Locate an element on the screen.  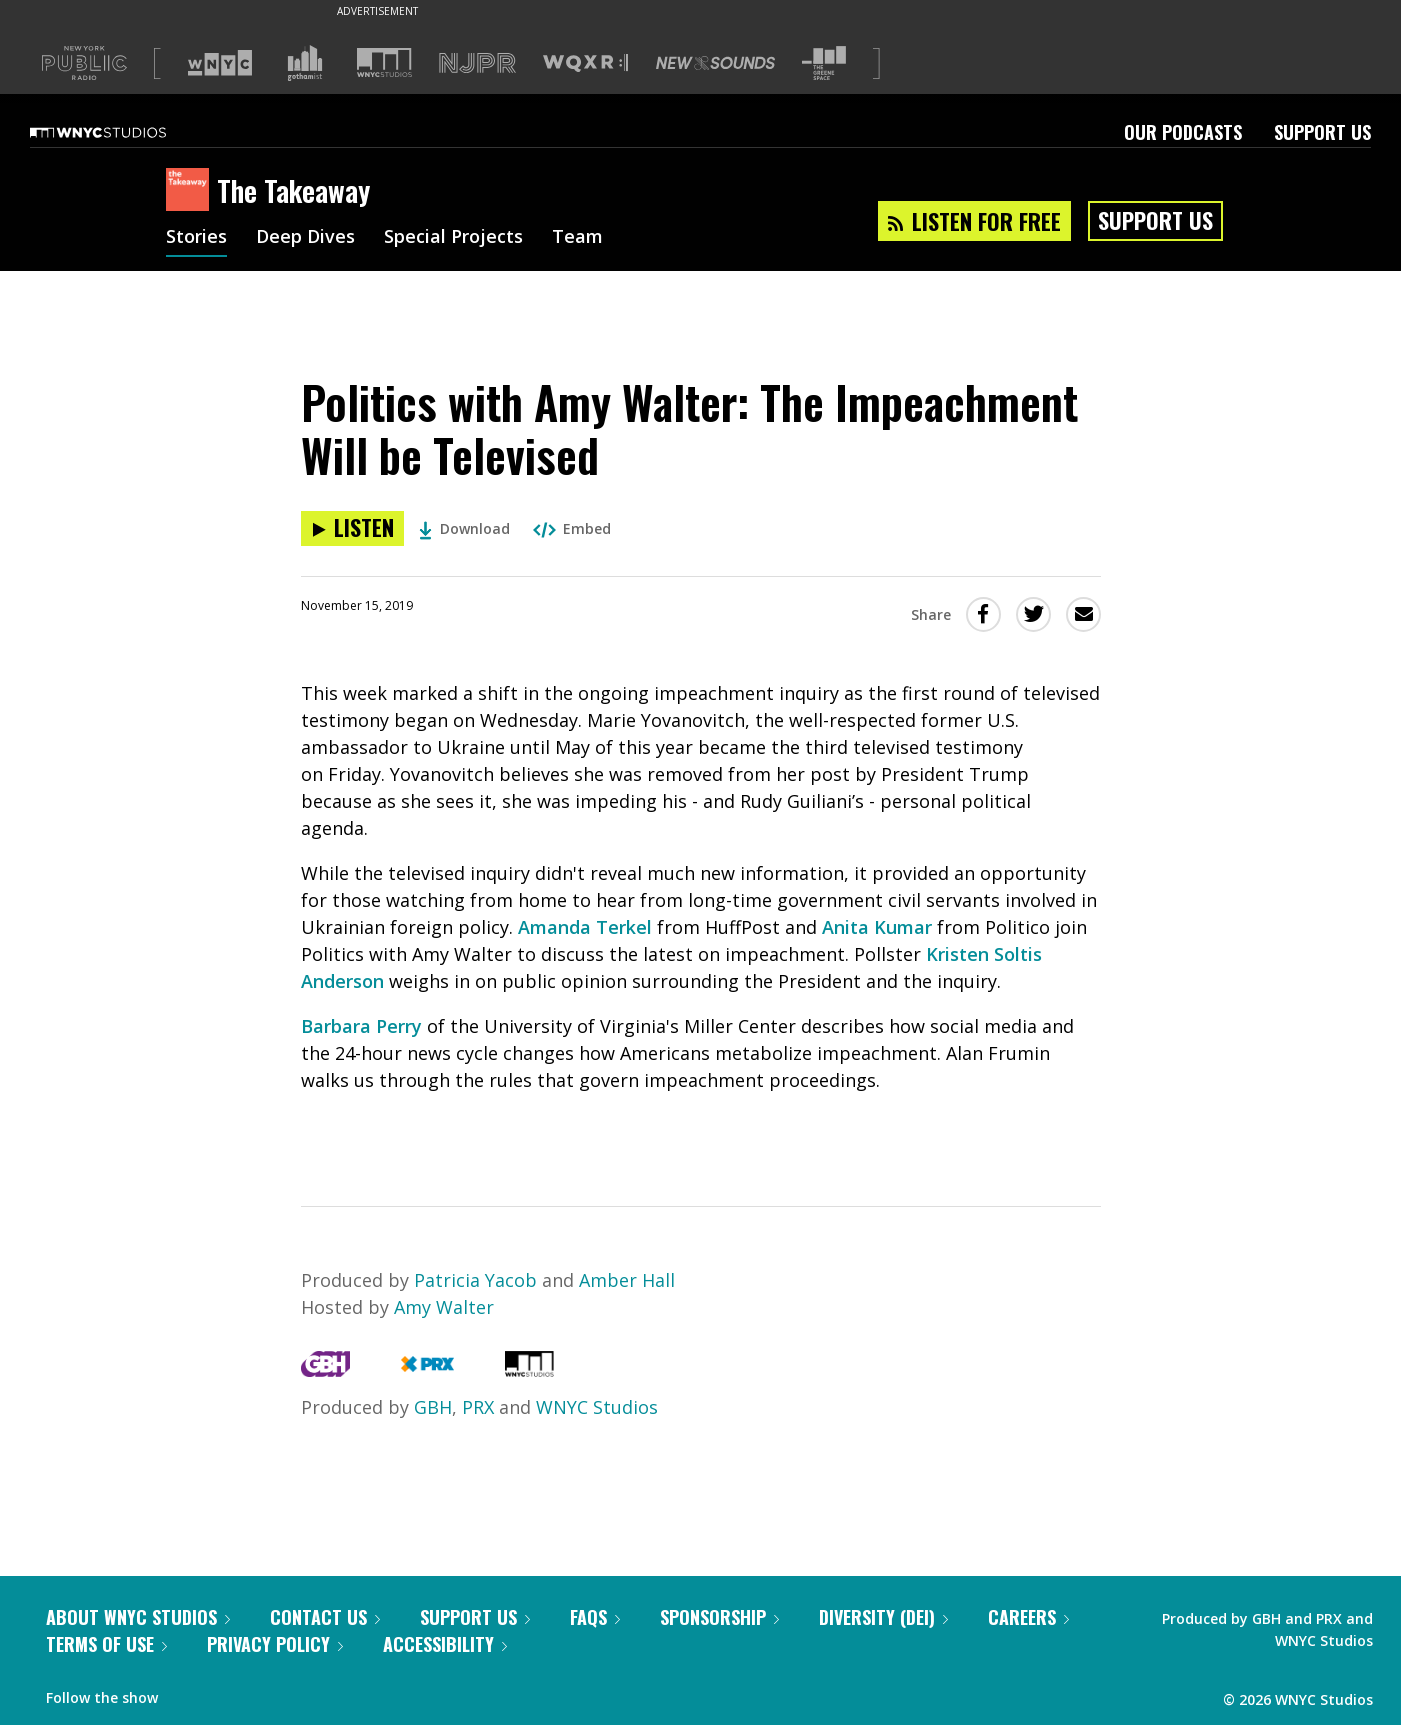
Amy Walter is located at coordinates (444, 1307).